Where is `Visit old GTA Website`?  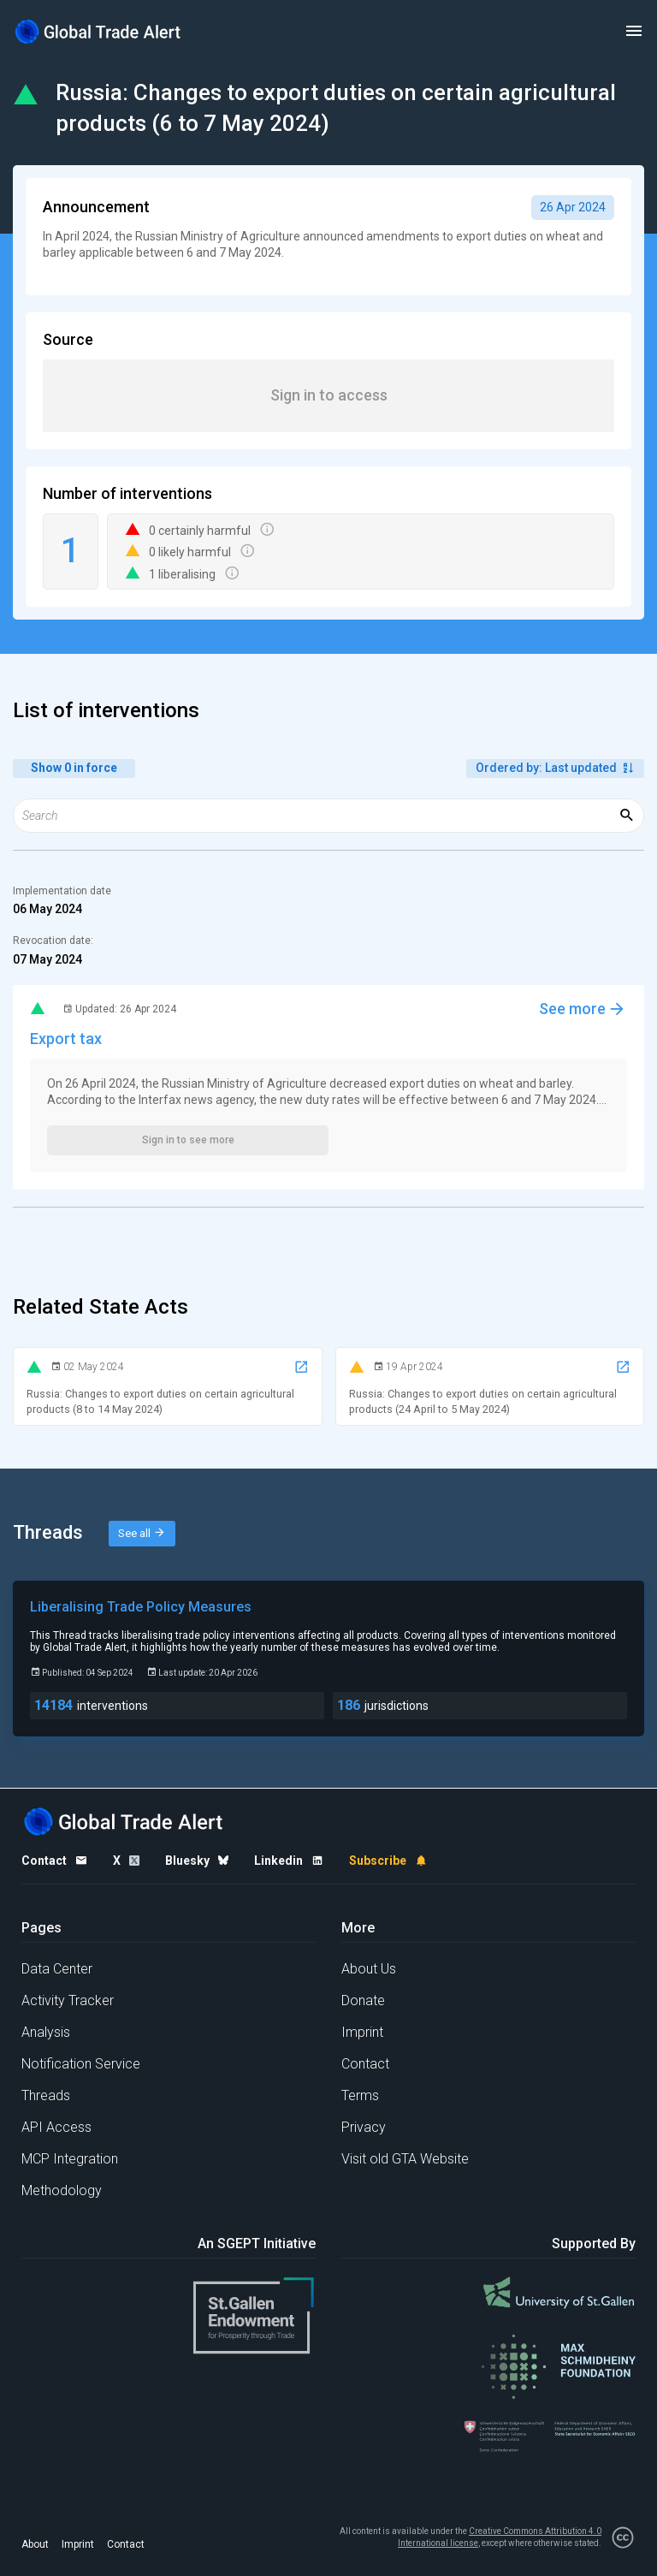
Visit old GTA Website is located at coordinates (405, 2159).